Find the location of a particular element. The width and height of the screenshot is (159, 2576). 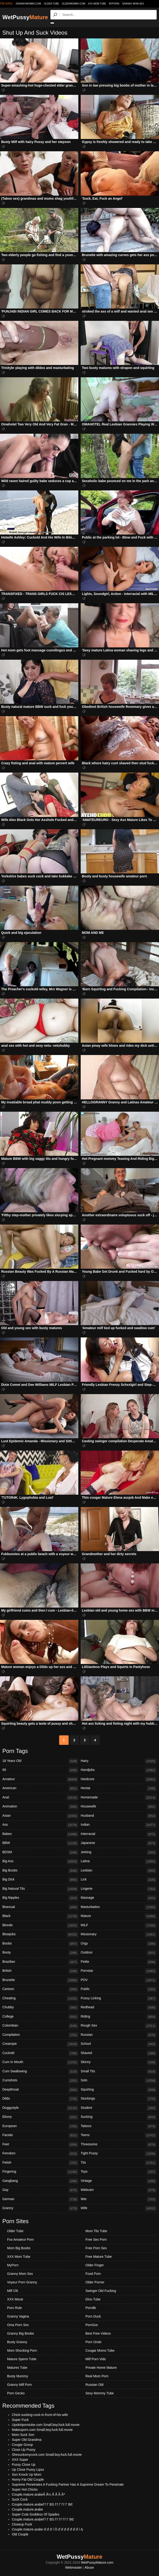

Cum In Mouth is located at coordinates (40, 2062).